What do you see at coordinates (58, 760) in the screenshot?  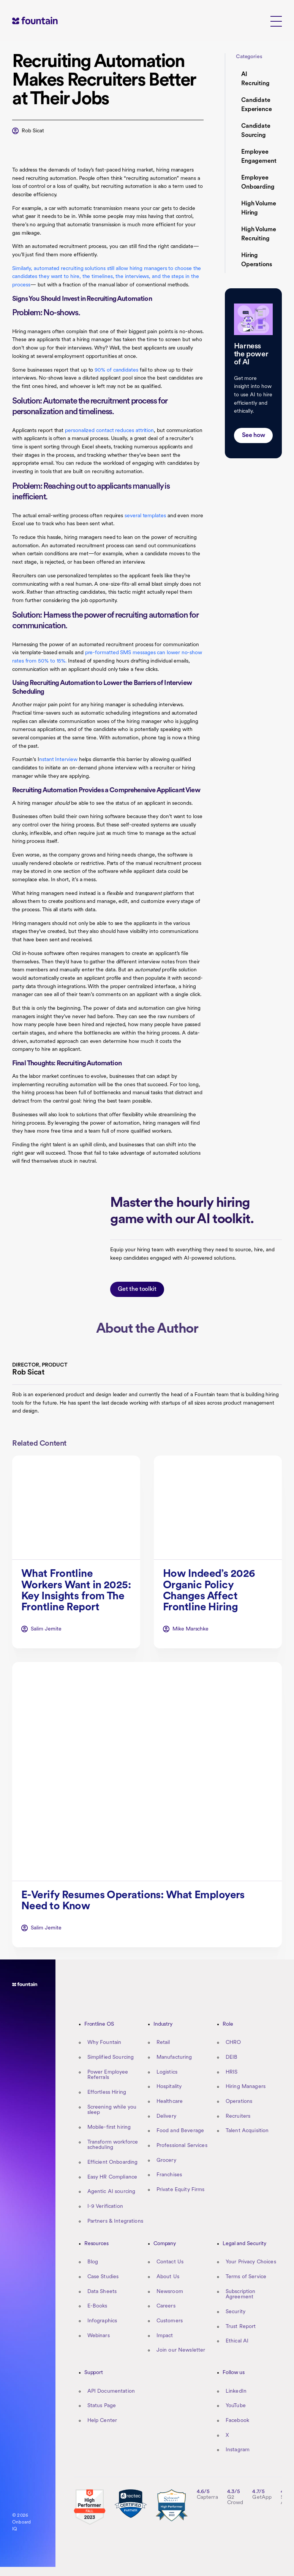 I see `nstant Interview` at bounding box center [58, 760].